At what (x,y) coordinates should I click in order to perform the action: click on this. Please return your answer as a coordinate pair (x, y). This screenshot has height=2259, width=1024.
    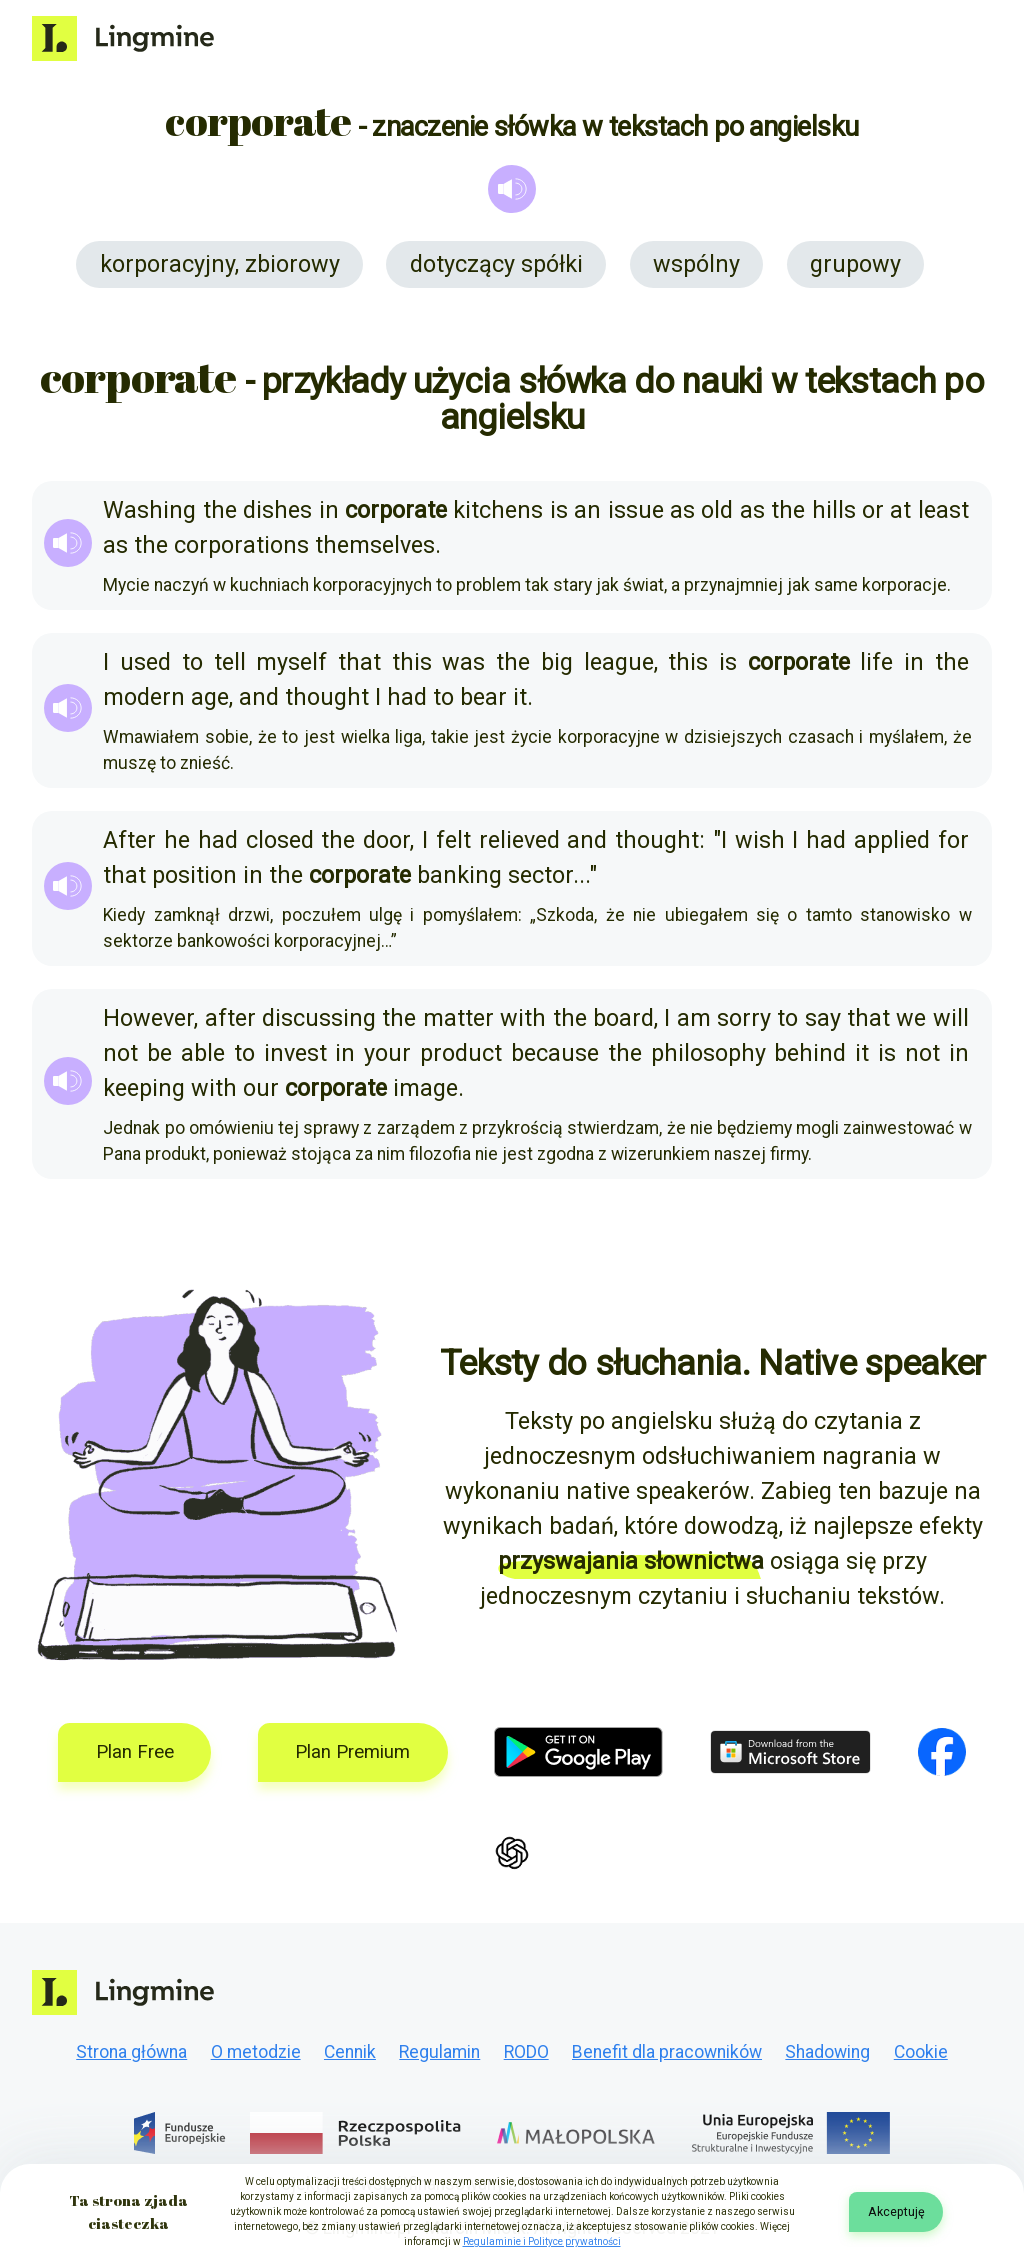
    Looking at the image, I should click on (412, 662).